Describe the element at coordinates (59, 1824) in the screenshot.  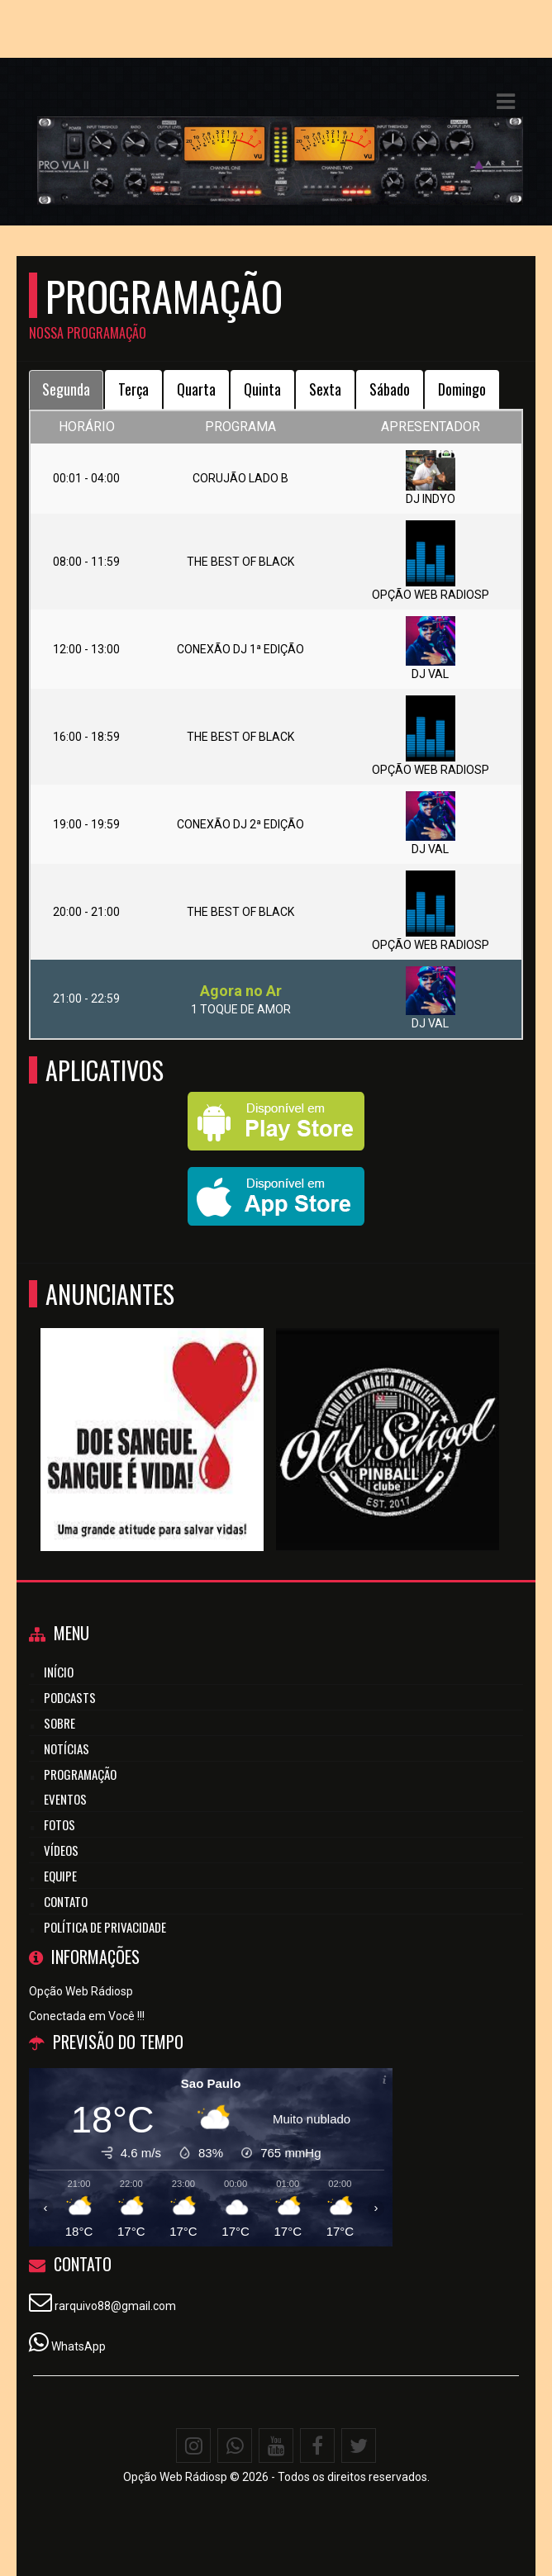
I see `Fotos` at that location.